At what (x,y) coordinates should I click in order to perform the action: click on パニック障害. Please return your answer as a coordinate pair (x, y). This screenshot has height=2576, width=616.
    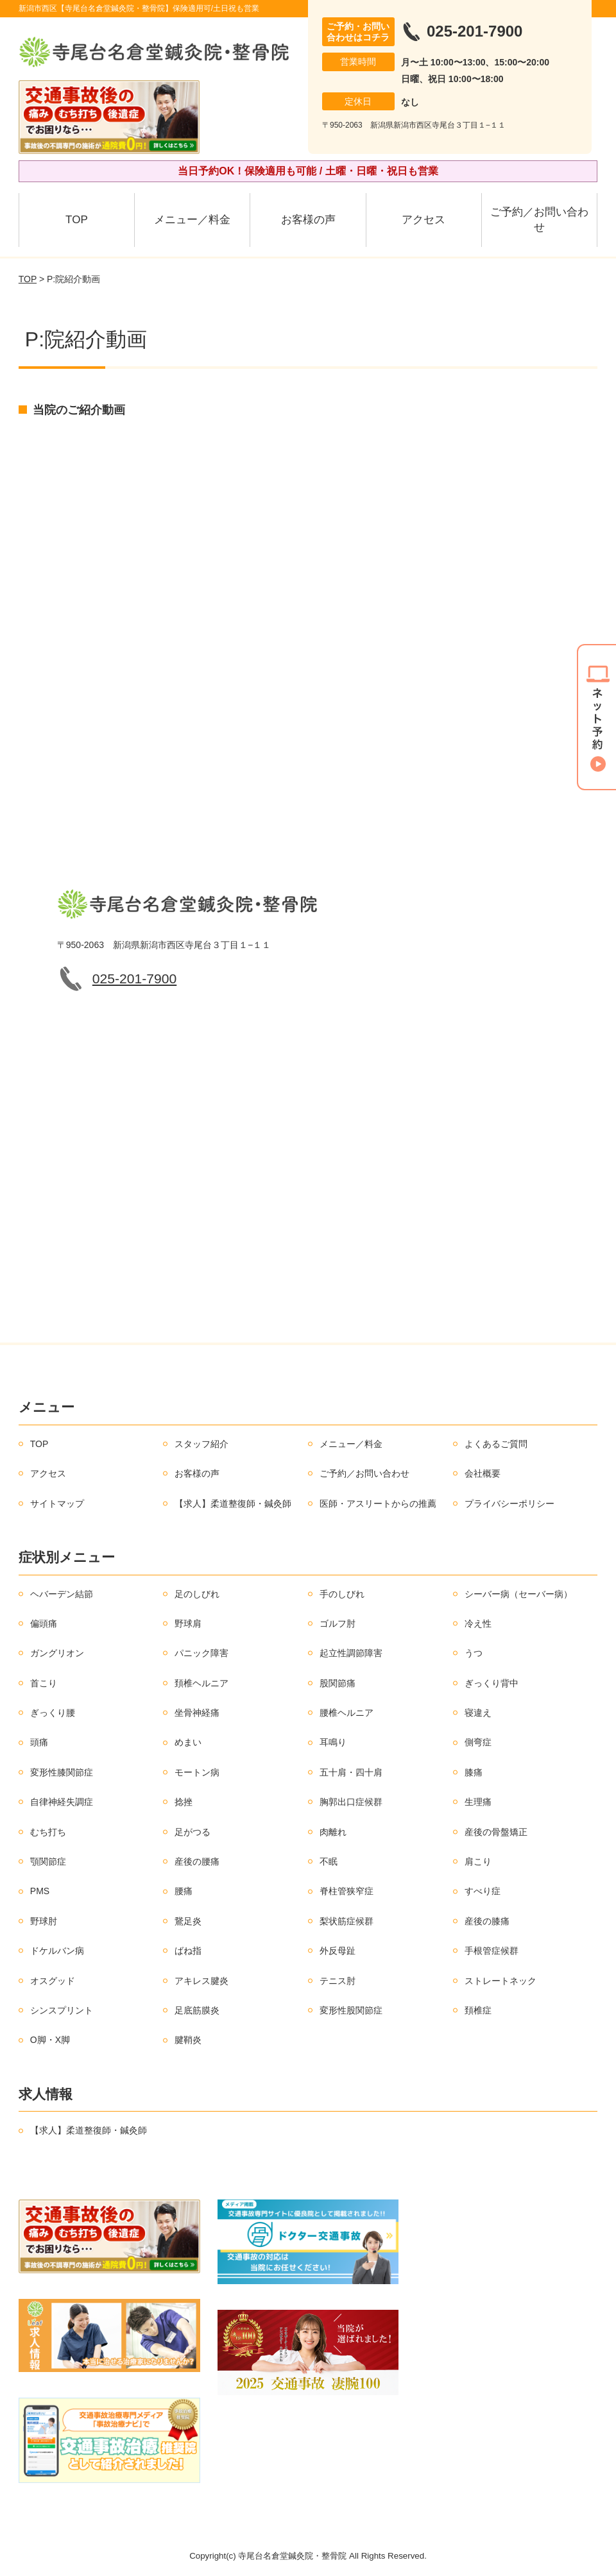
    Looking at the image, I should click on (201, 1653).